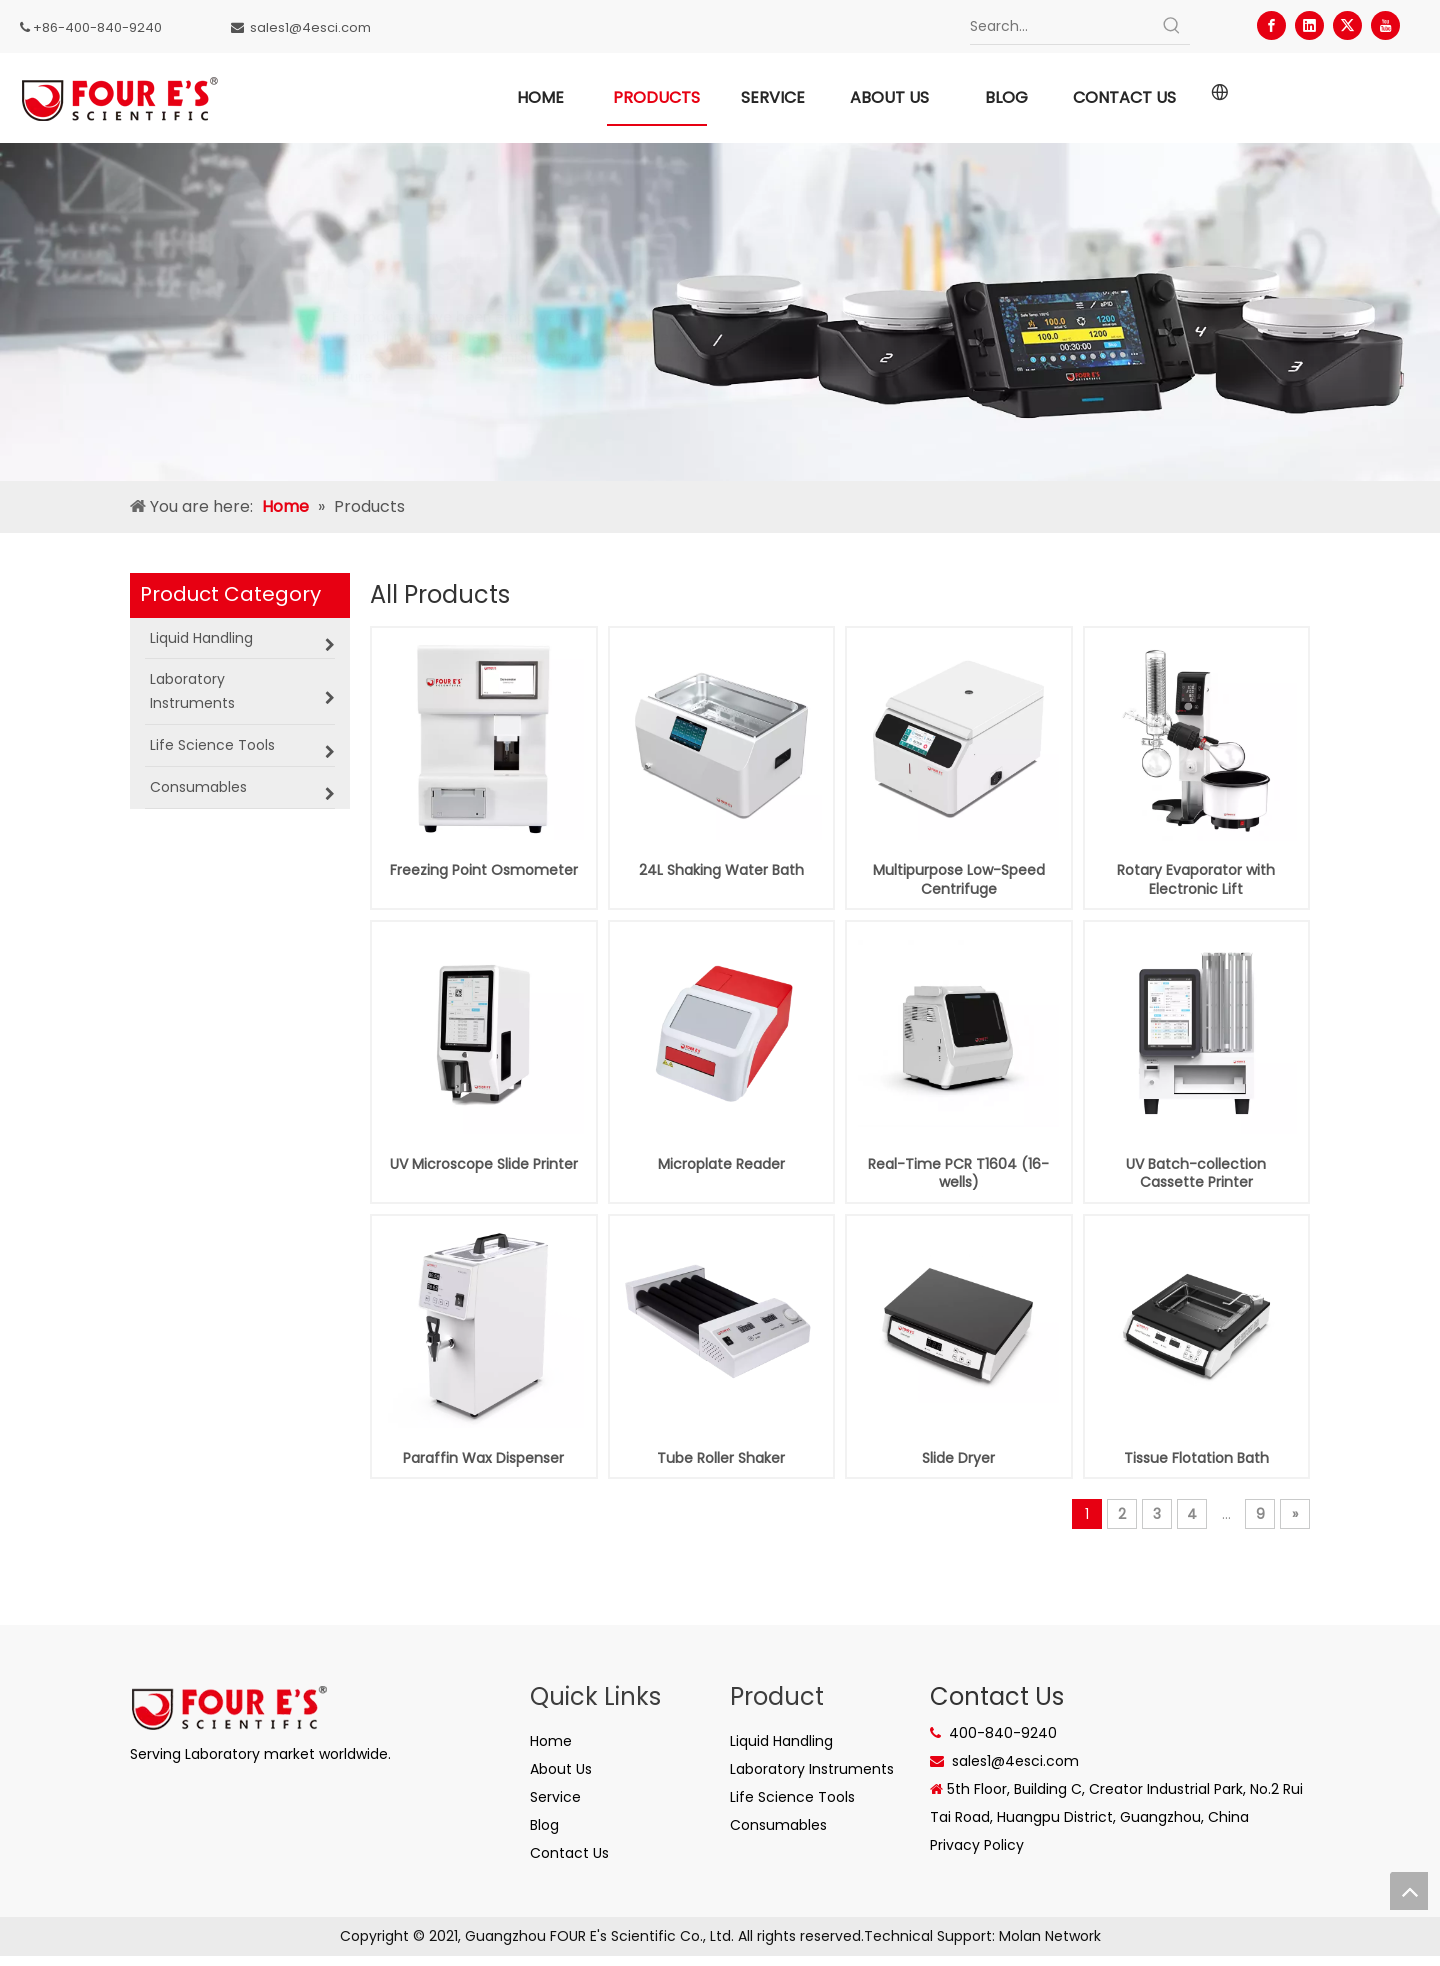 This screenshot has height=1966, width=1440. Describe the element at coordinates (721, 1458) in the screenshot. I see `Tube Roller Shaker` at that location.